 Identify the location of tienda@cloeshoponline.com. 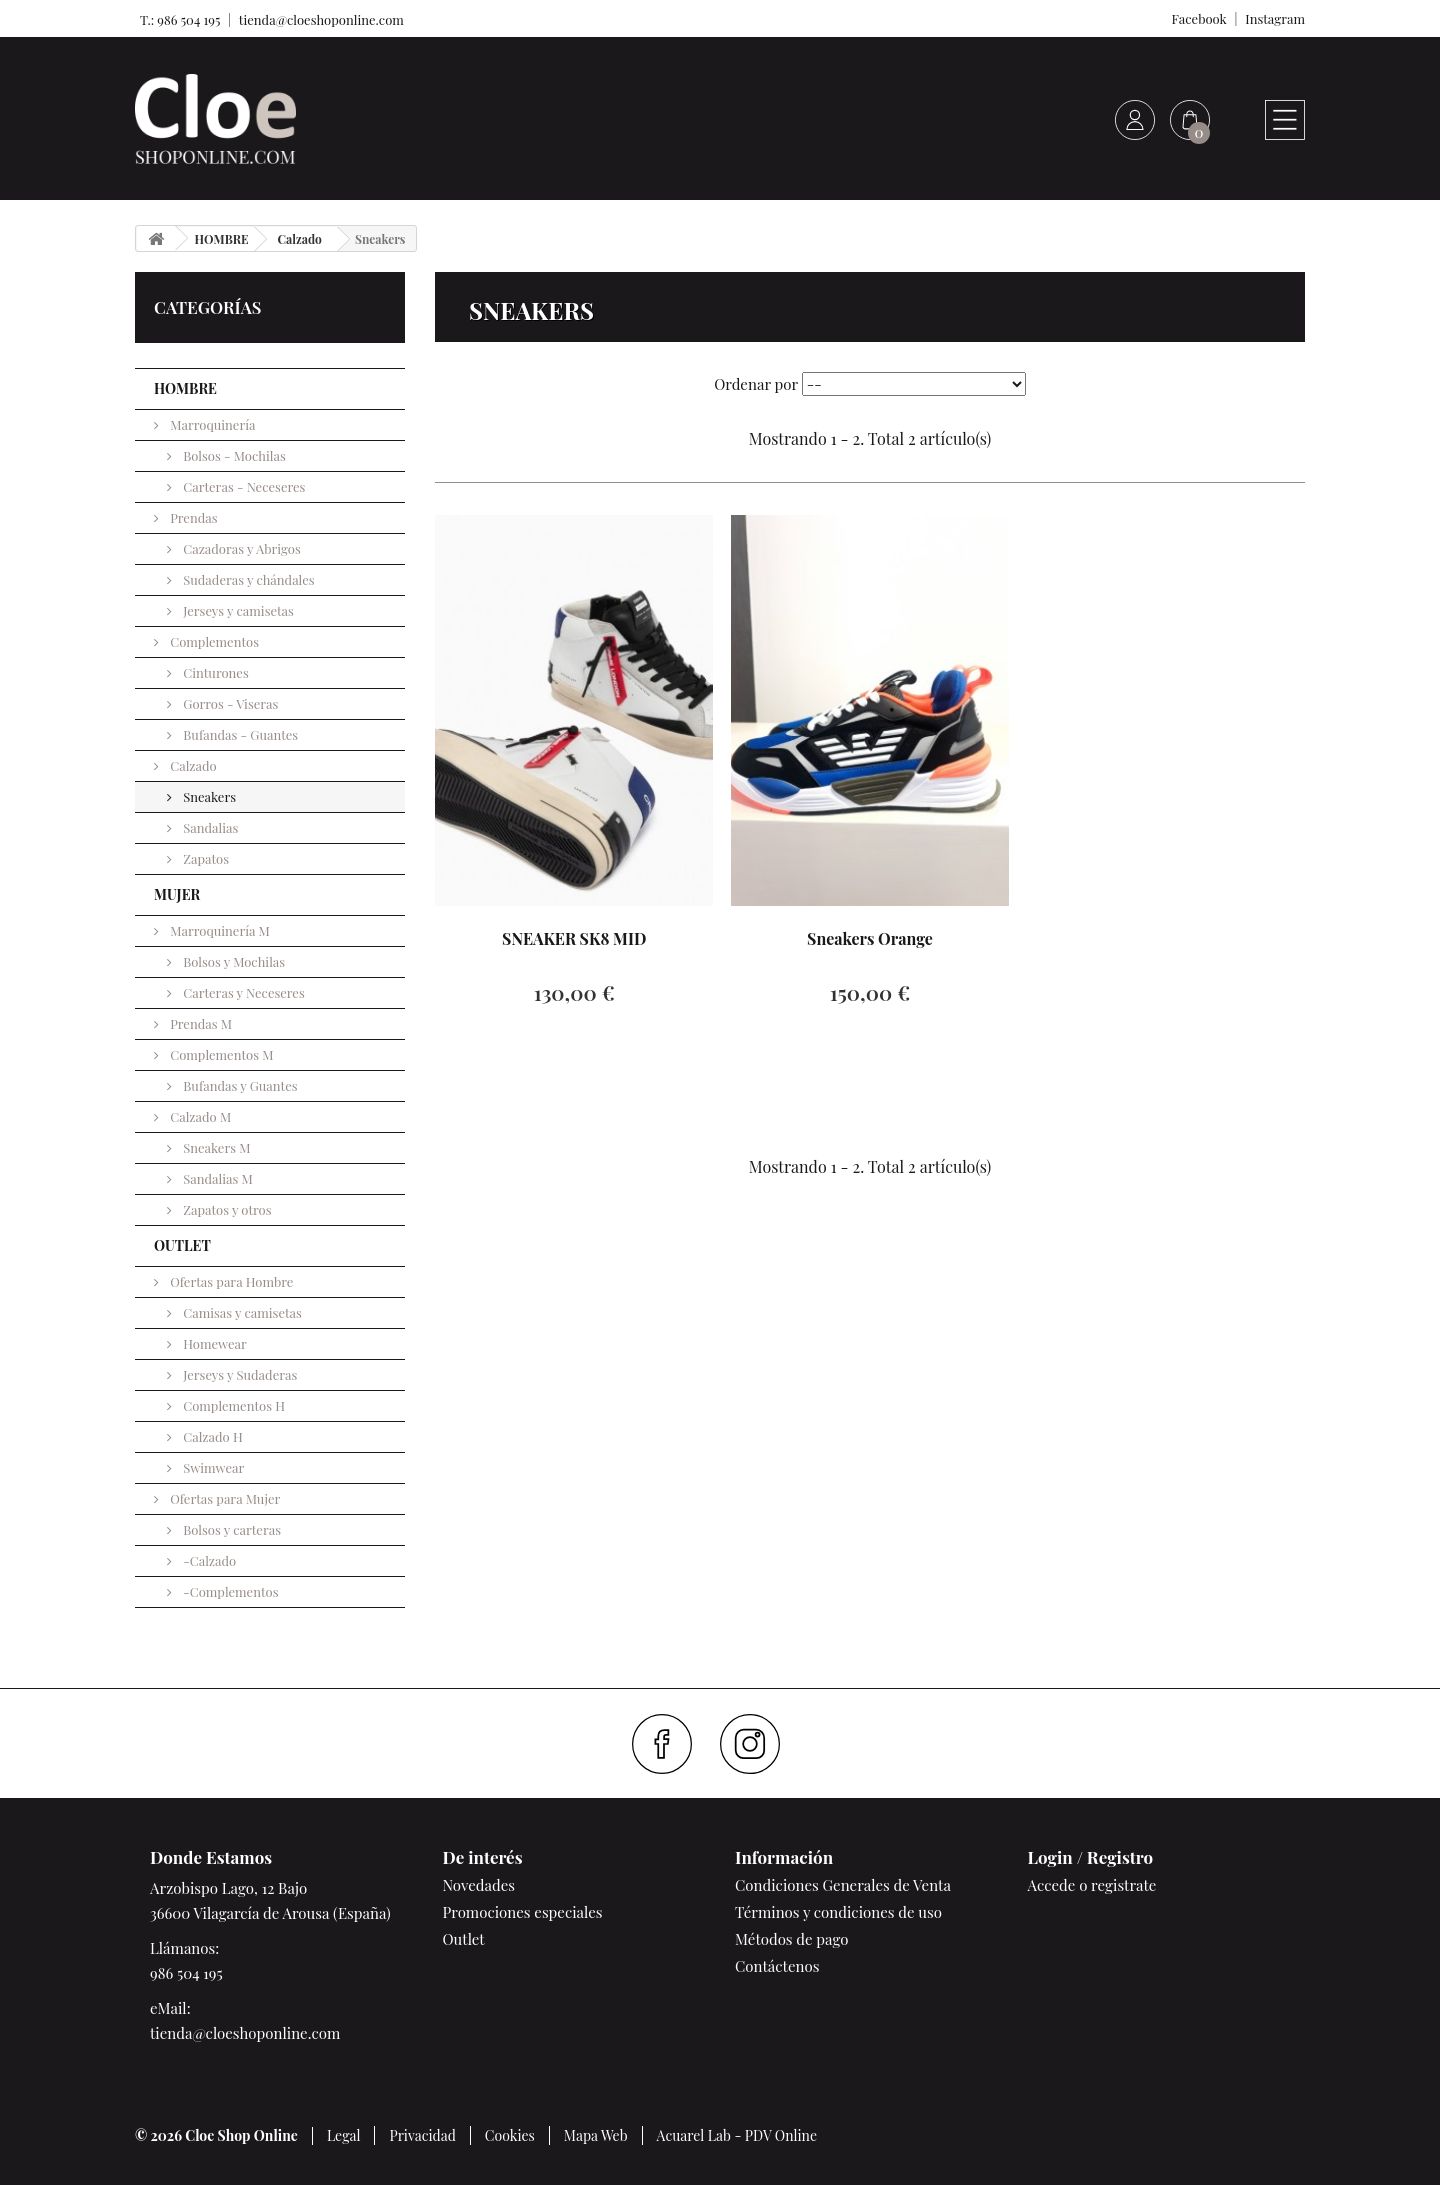
(321, 19).